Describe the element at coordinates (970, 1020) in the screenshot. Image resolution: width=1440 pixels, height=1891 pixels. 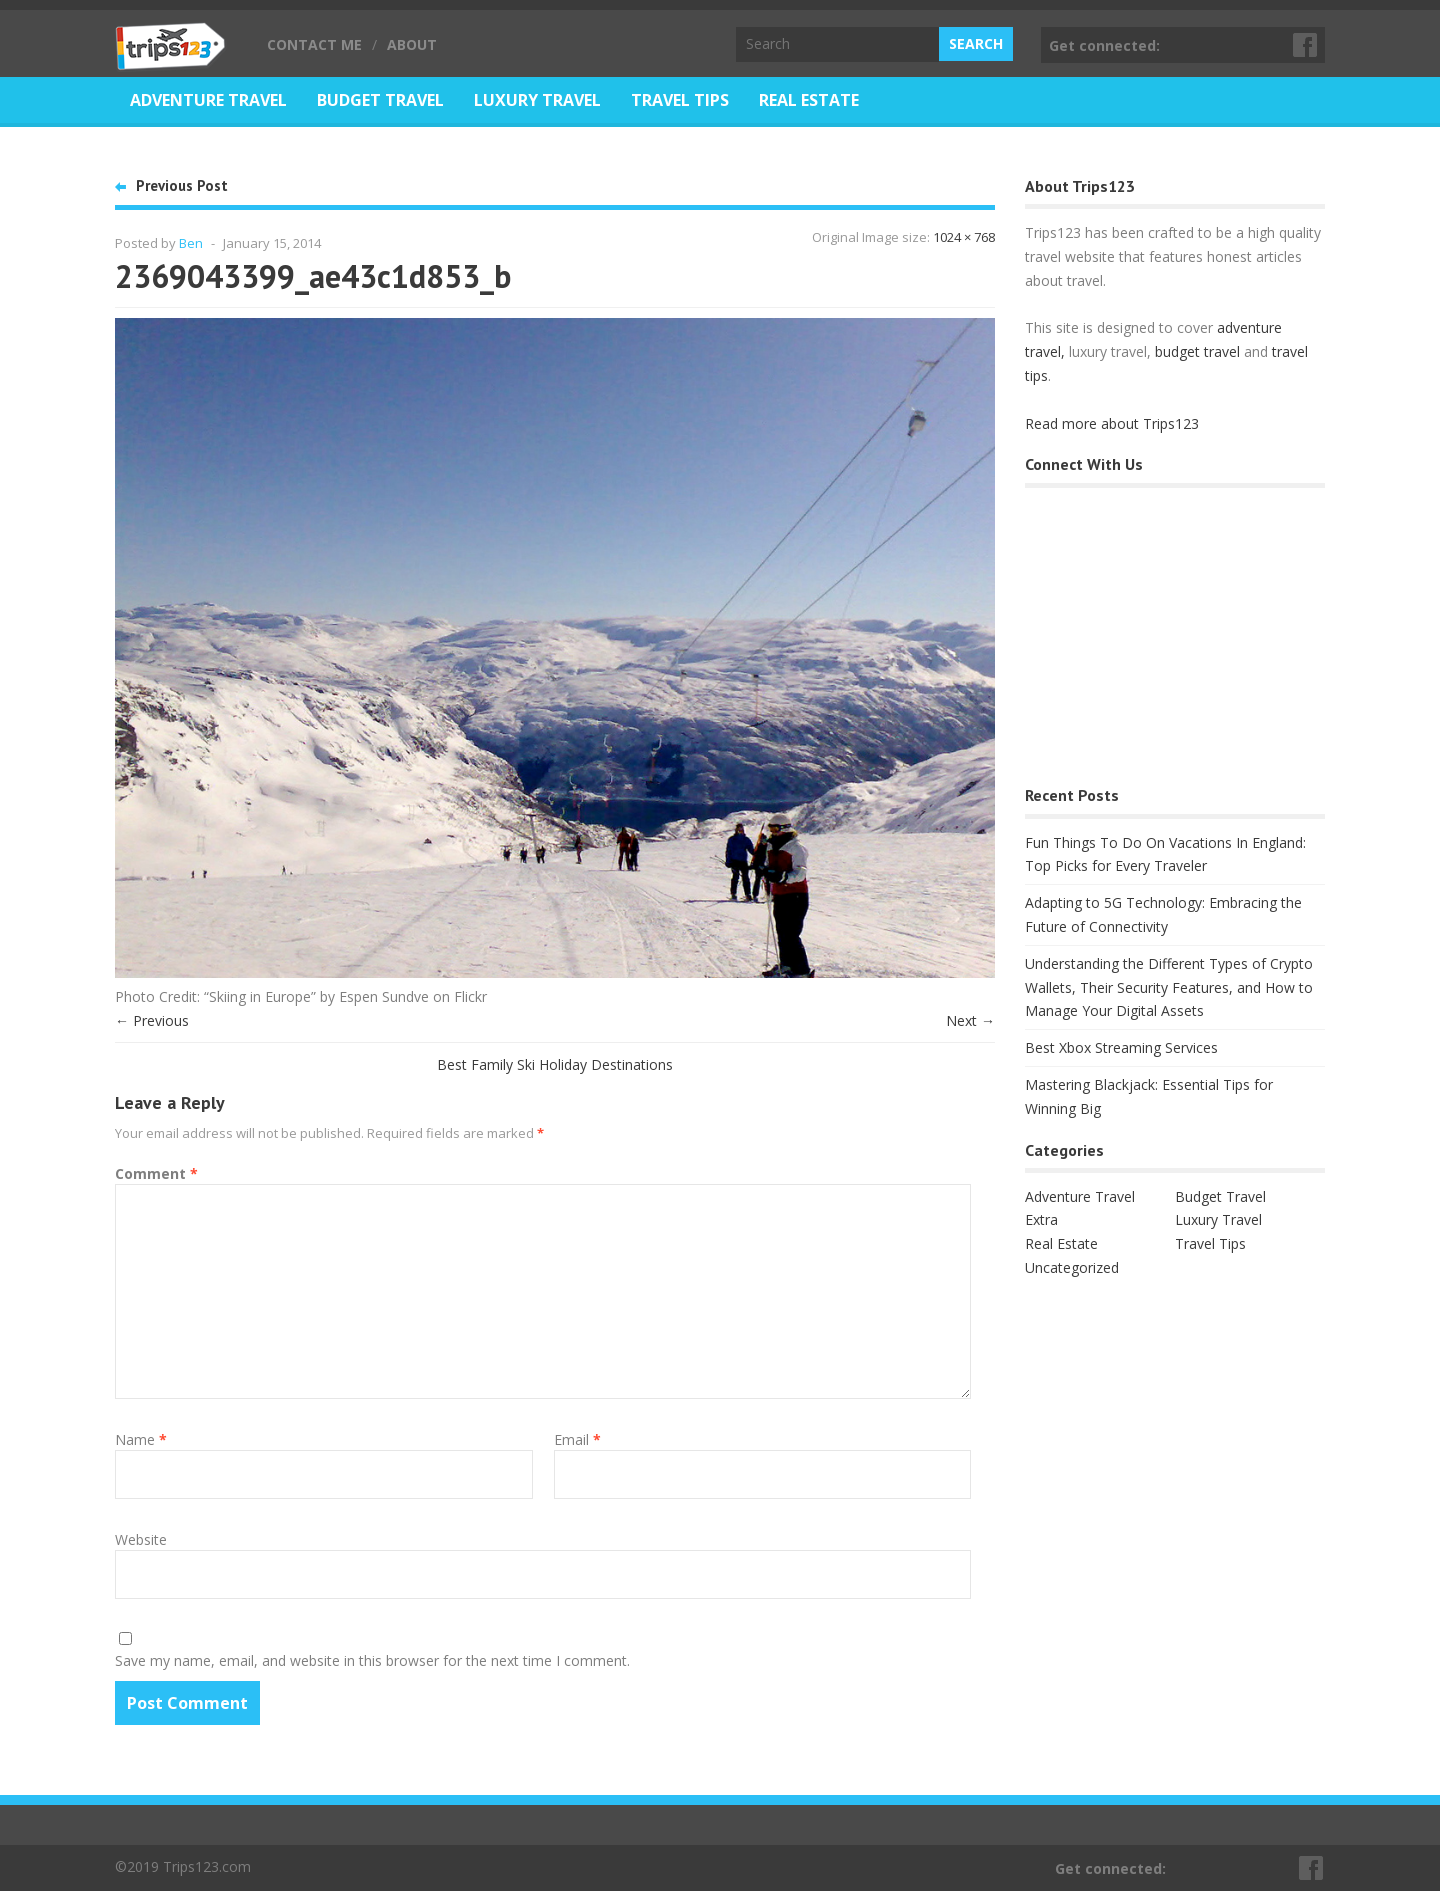
I see `Next →` at that location.